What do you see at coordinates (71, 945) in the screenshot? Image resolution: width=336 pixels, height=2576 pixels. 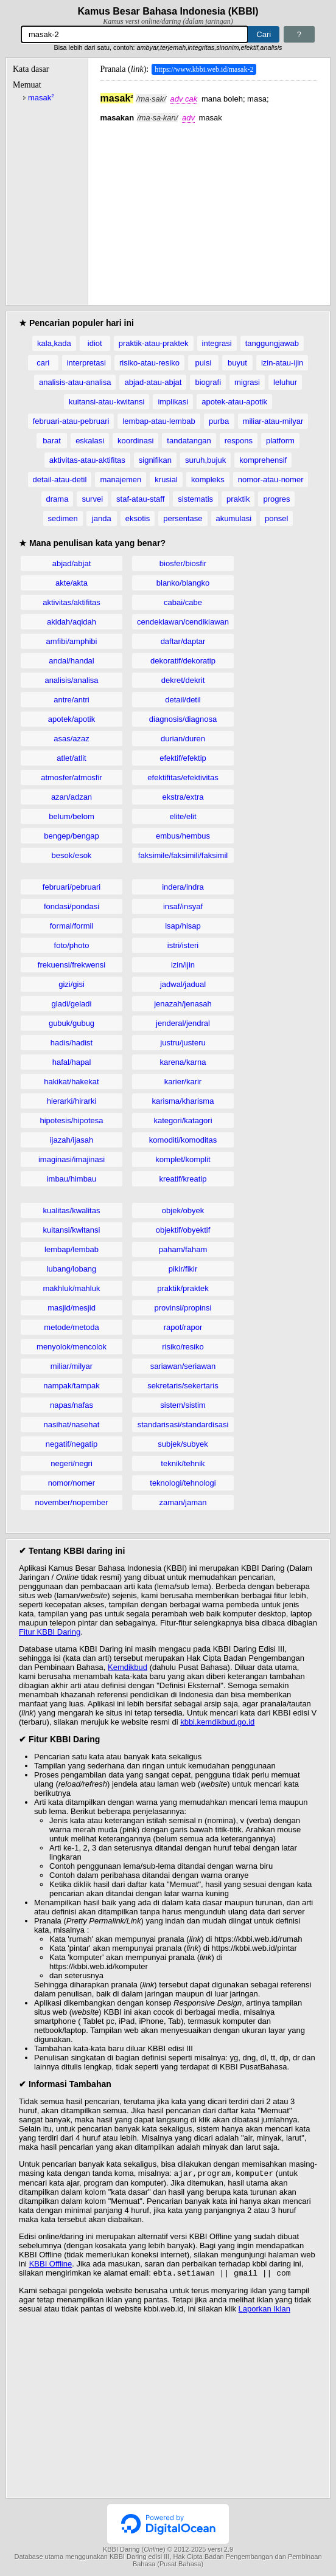 I see `foto/photo` at bounding box center [71, 945].